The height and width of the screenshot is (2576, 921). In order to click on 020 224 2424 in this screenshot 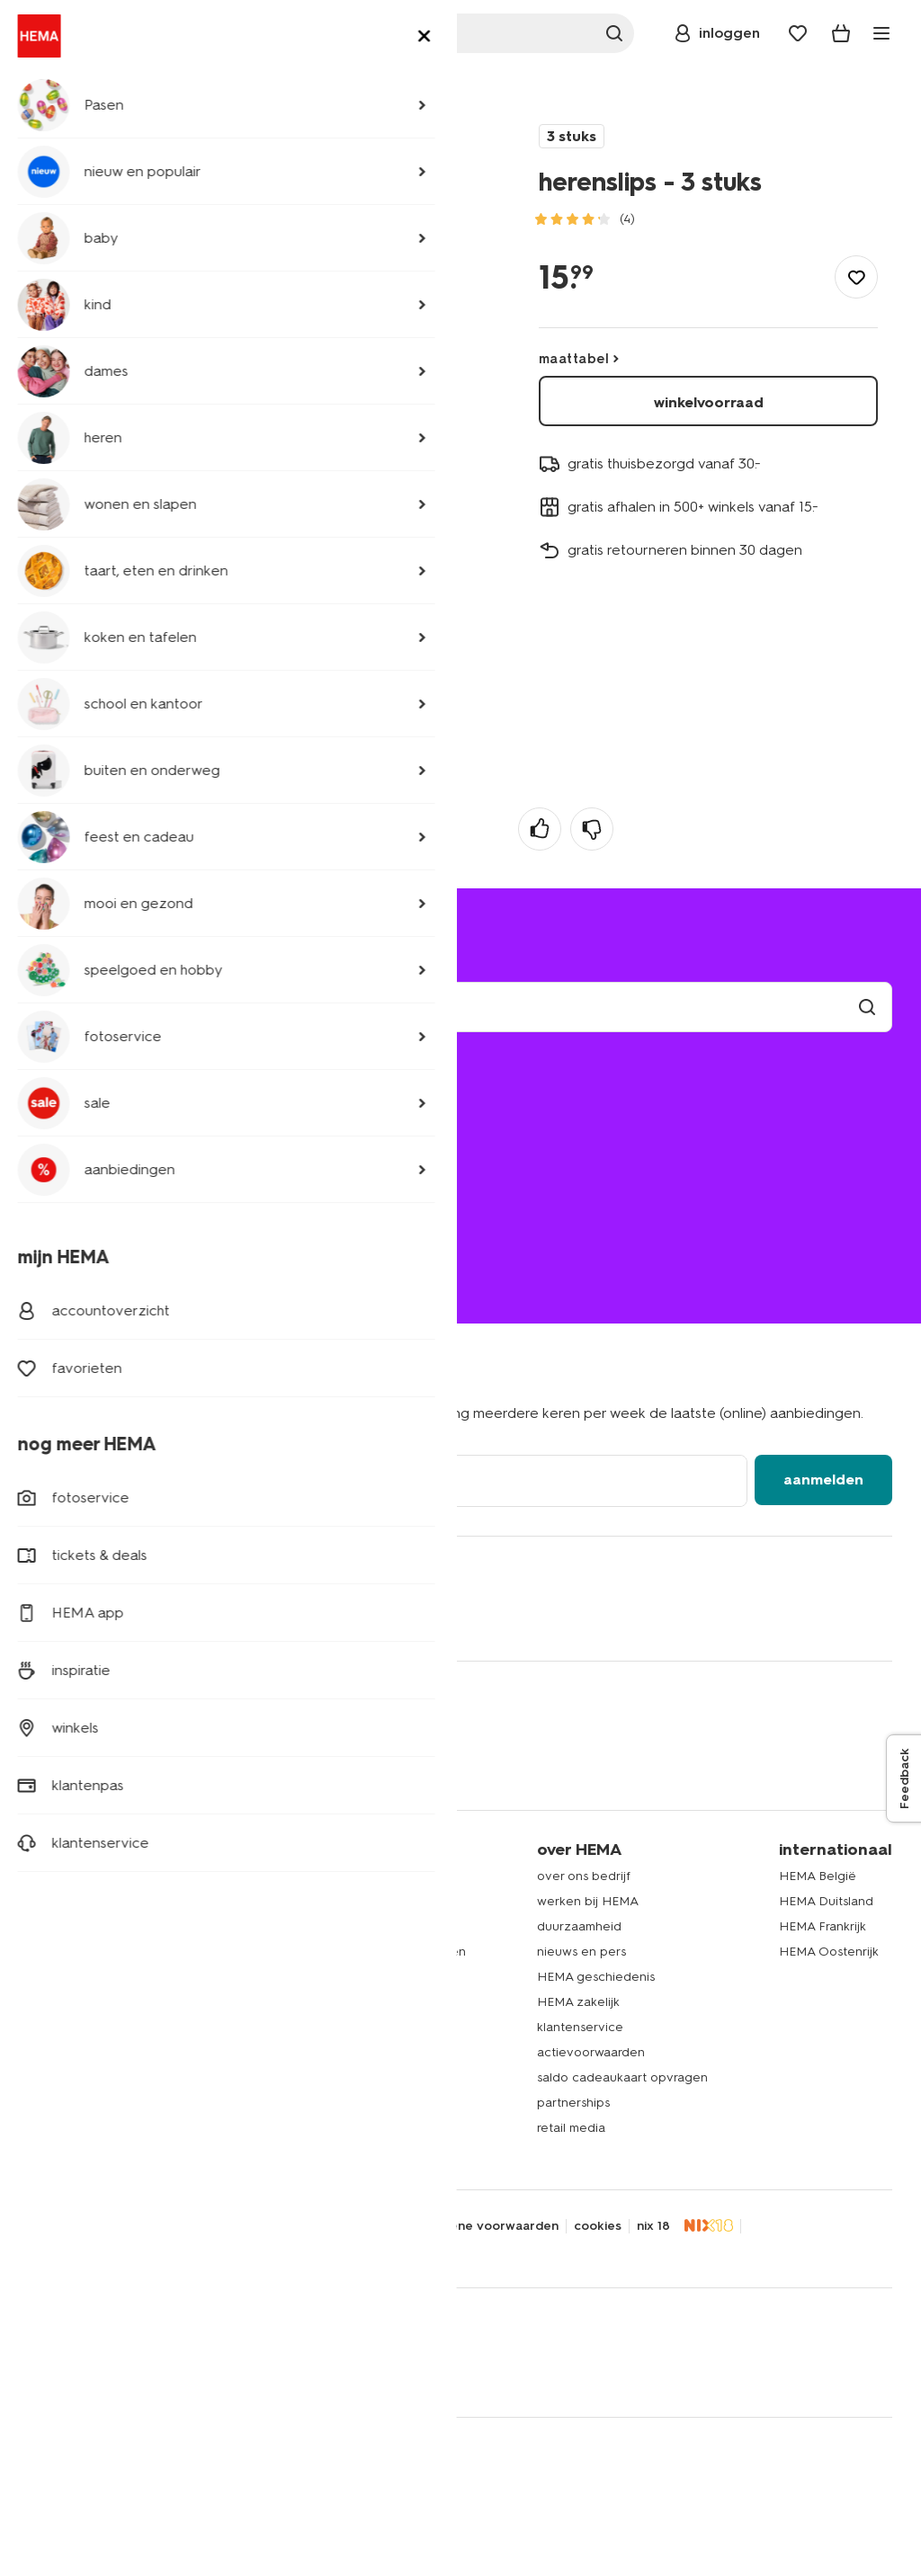, I will do `click(73, 1231)`.